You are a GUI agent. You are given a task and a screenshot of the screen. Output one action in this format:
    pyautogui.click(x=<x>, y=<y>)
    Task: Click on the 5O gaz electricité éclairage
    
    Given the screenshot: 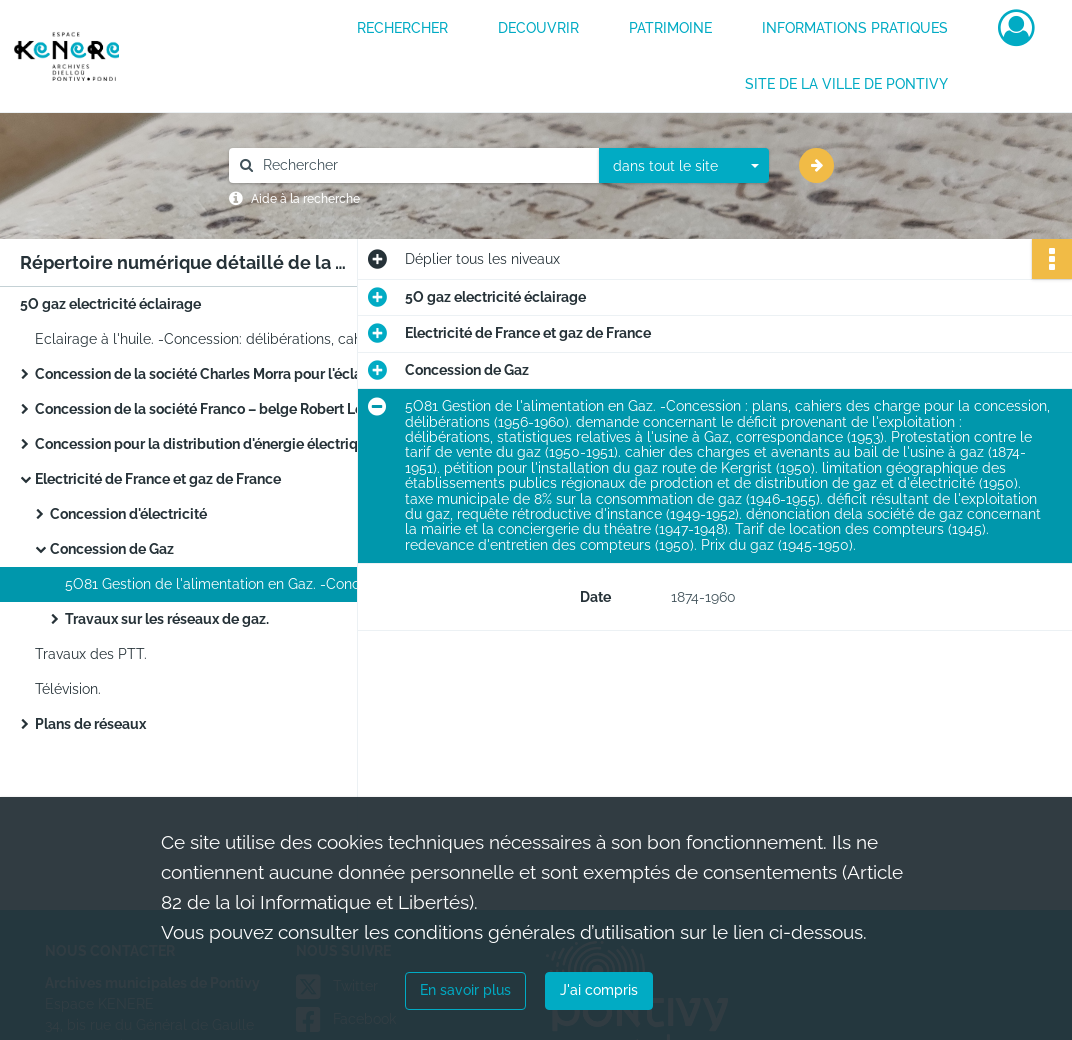 What is the action you would take?
    pyautogui.click(x=110, y=304)
    